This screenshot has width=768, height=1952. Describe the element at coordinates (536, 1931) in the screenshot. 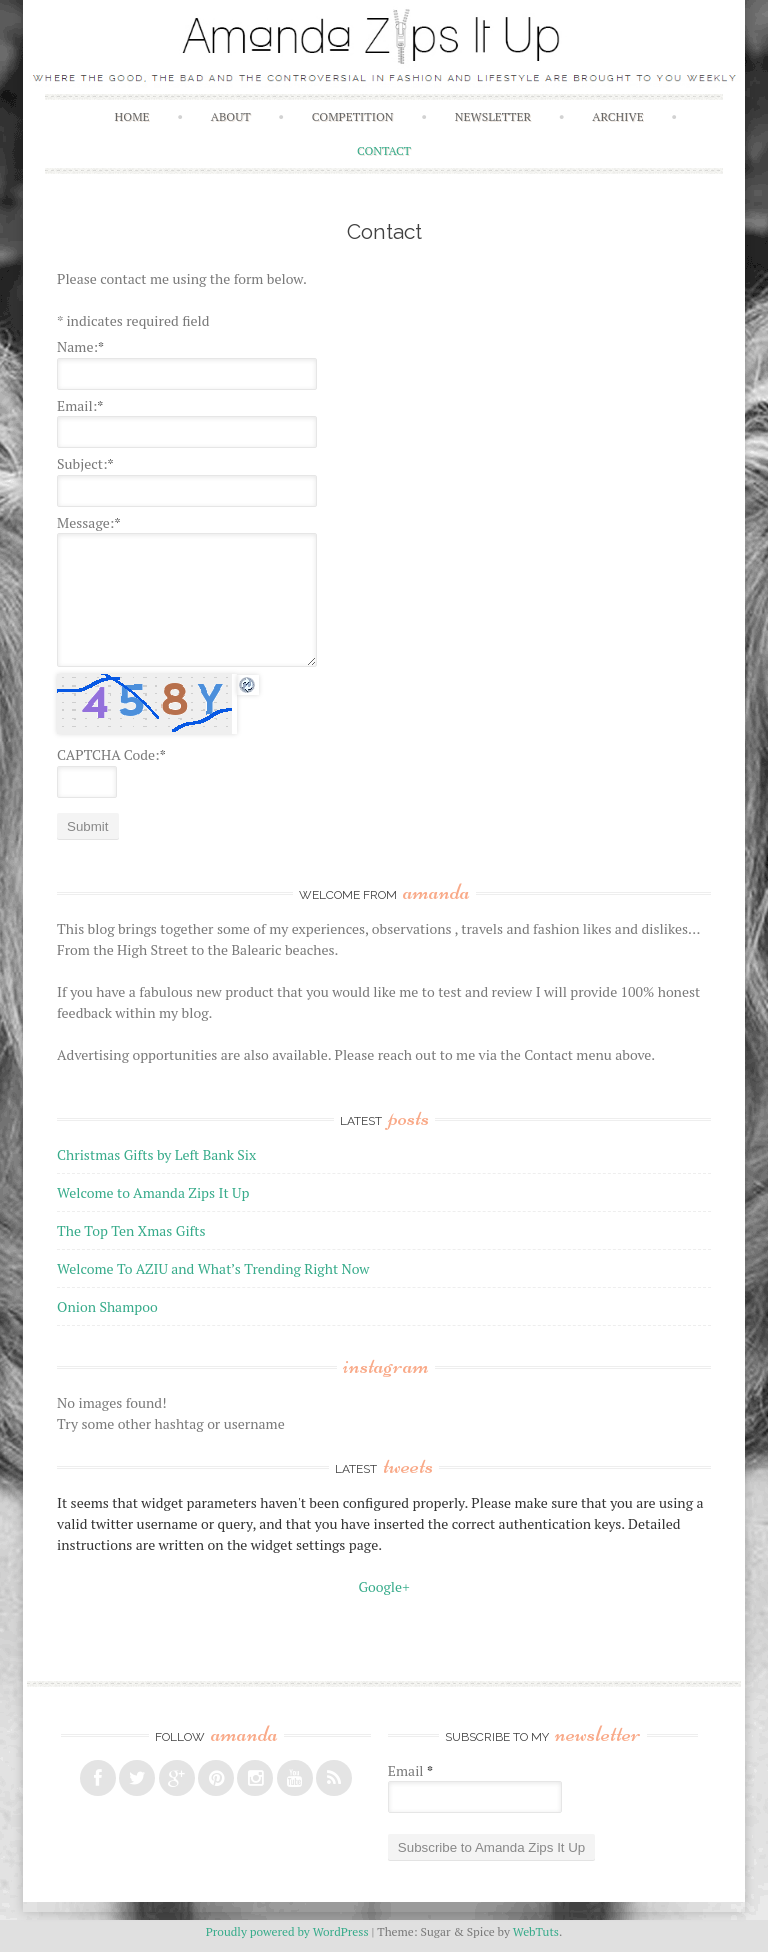

I see `WebTuts` at that location.